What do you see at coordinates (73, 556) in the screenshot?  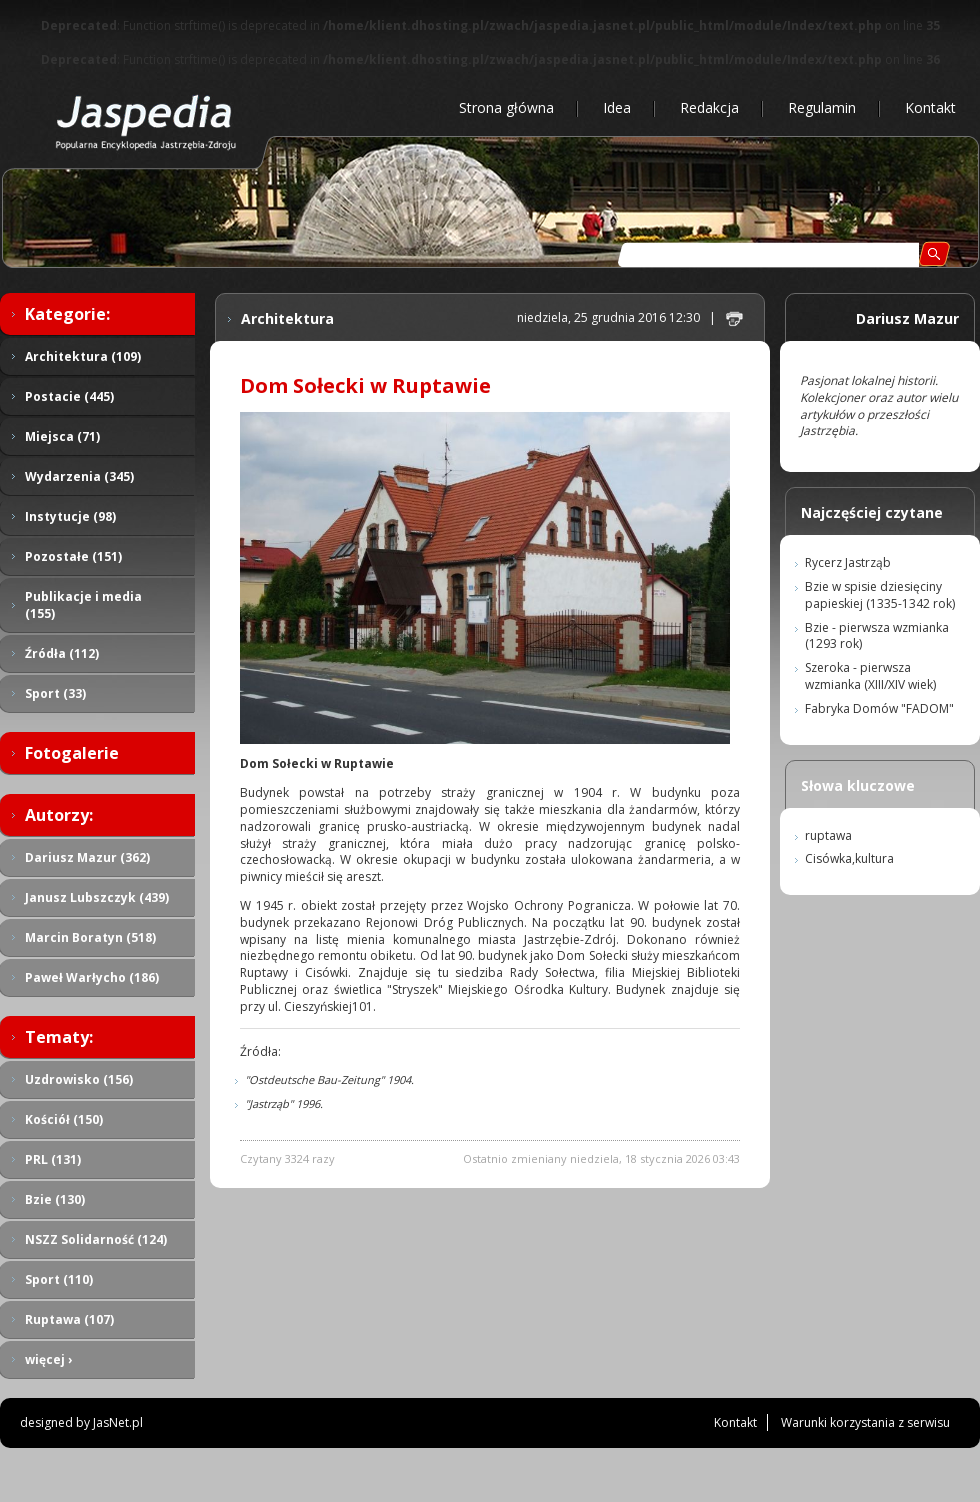 I see `Pozostałe (151)` at bounding box center [73, 556].